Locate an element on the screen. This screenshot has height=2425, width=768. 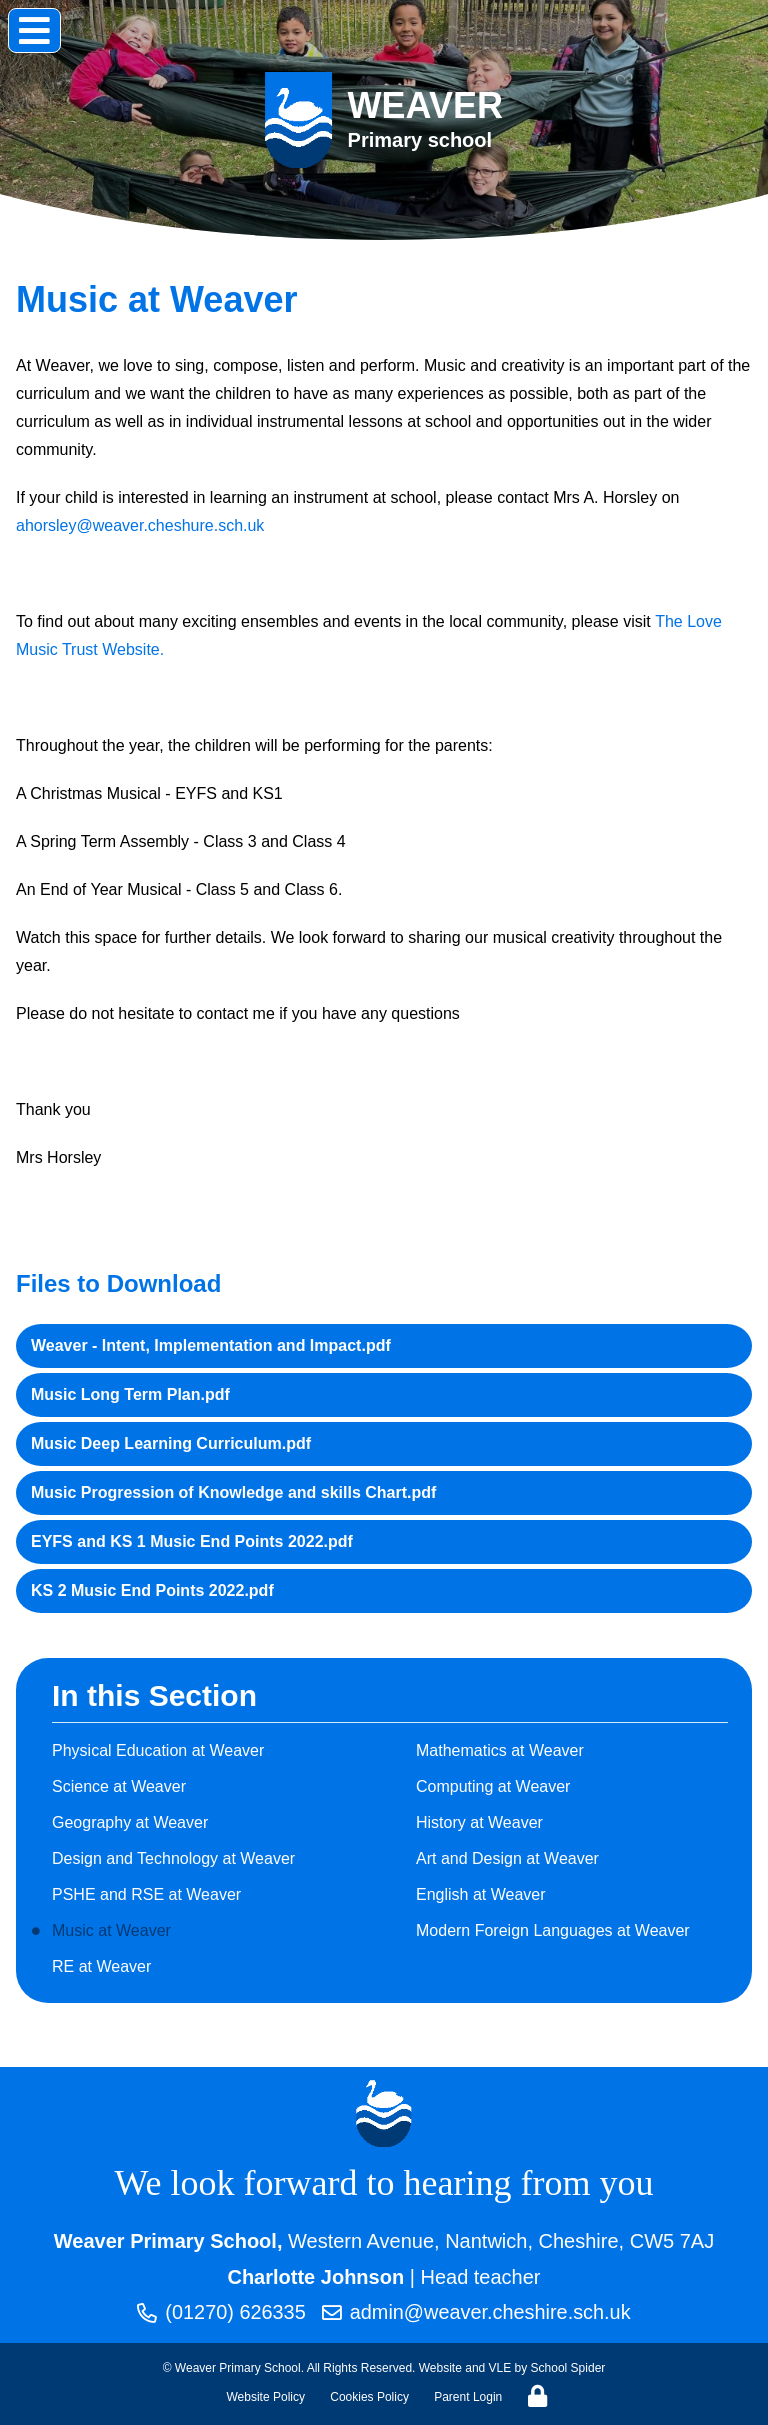
Music Deep Learning Curriculum.pdf is located at coordinates (171, 1443).